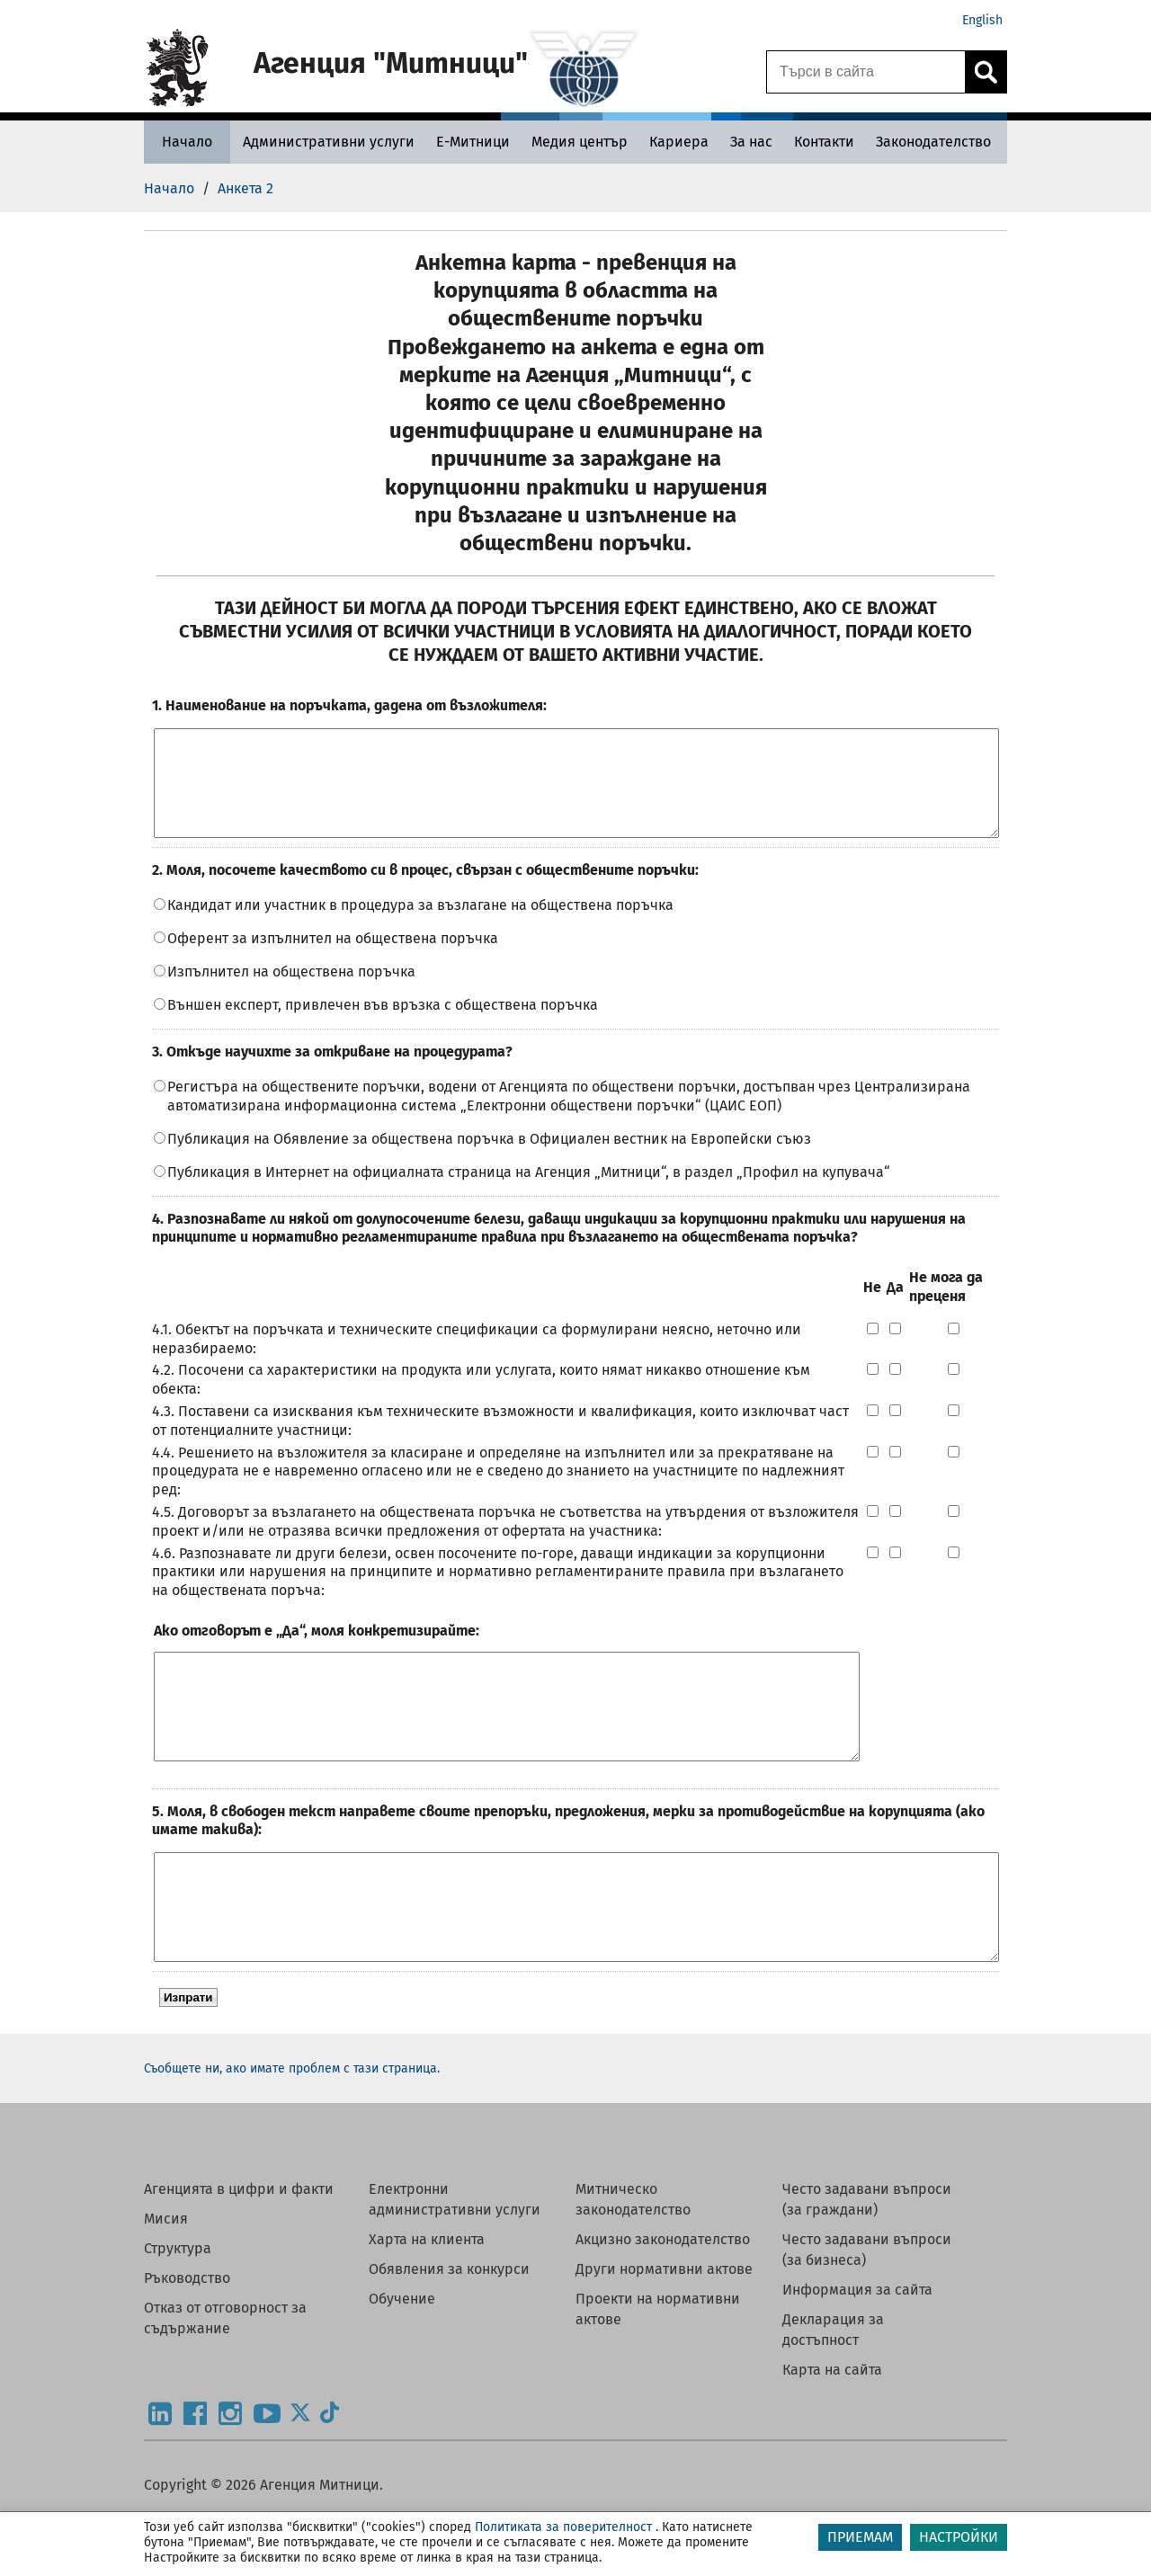 The height and width of the screenshot is (2576, 1151). I want to click on 󠄀Кандидат или участник в процедура за възлагане на обществена поръчка󠄀, so click(420, 926).